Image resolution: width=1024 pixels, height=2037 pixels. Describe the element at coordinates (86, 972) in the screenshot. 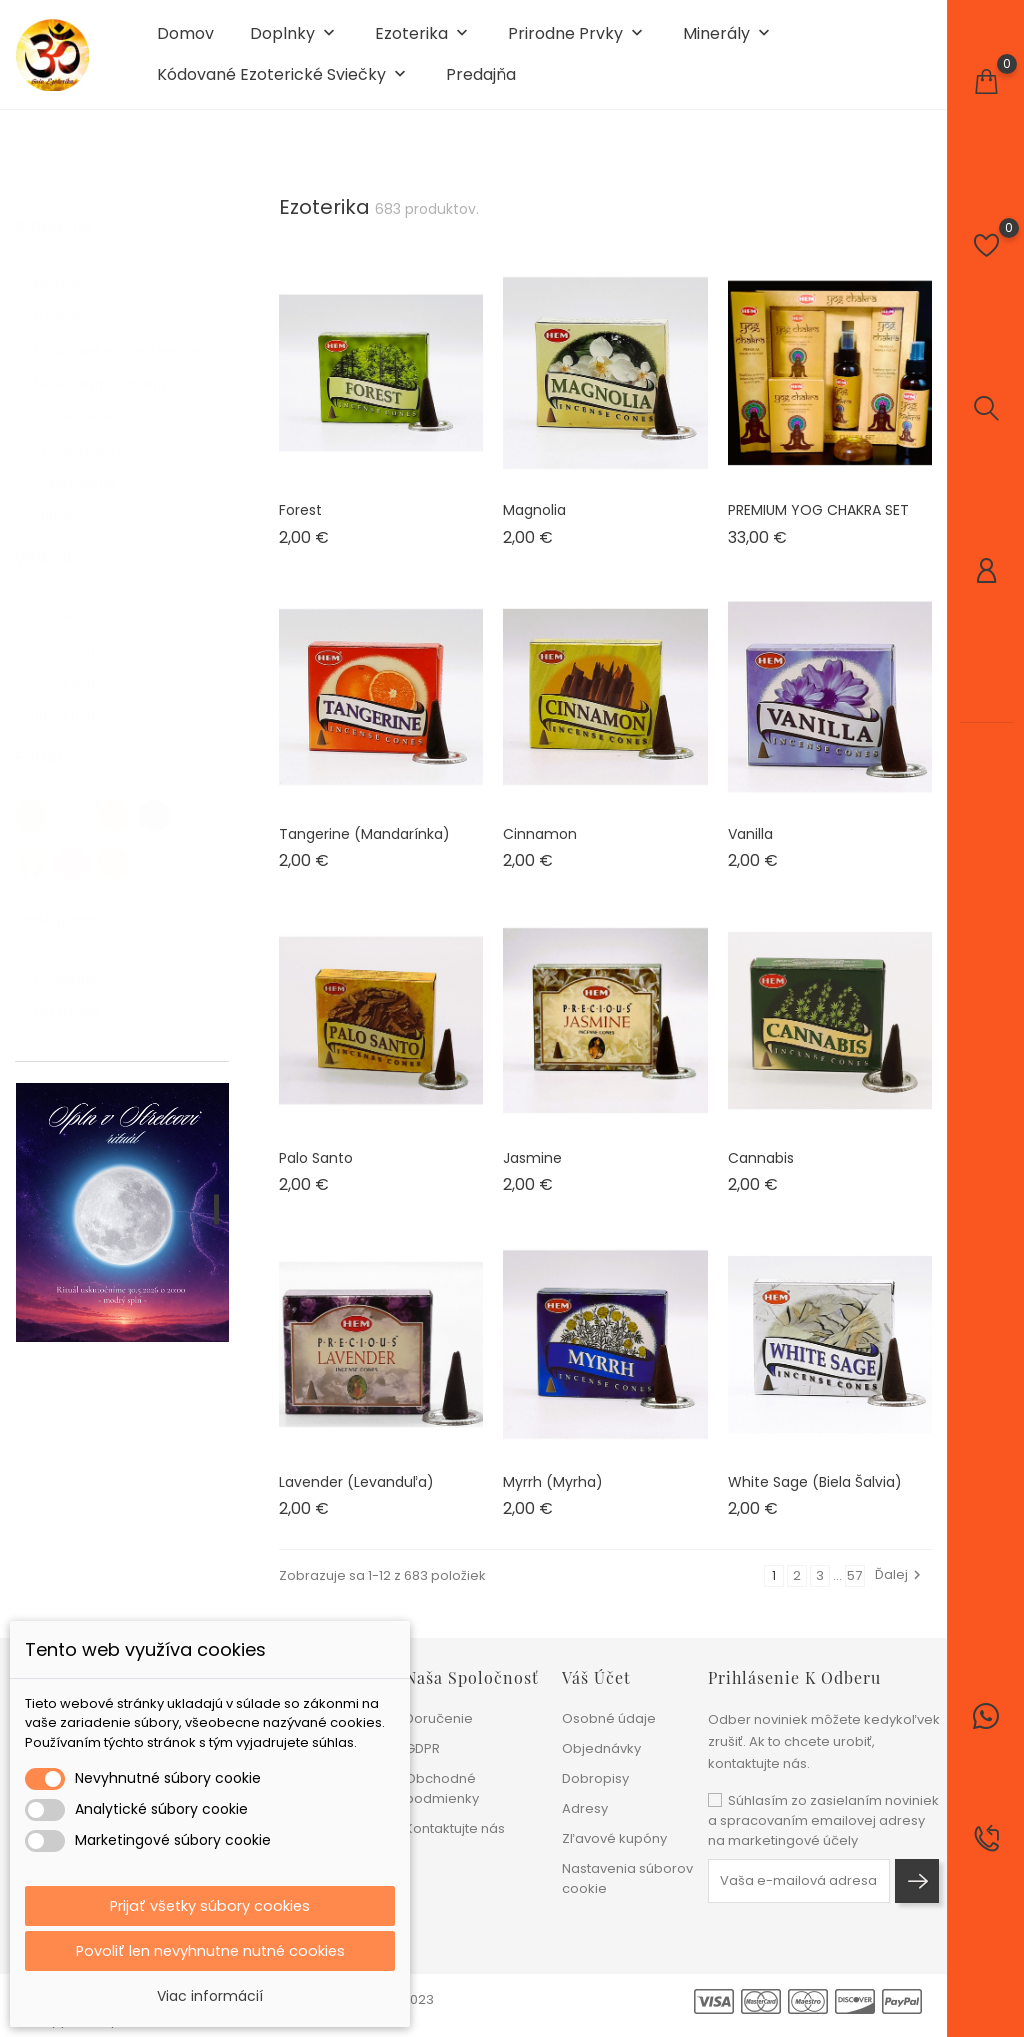

I see `Dostupné` at that location.